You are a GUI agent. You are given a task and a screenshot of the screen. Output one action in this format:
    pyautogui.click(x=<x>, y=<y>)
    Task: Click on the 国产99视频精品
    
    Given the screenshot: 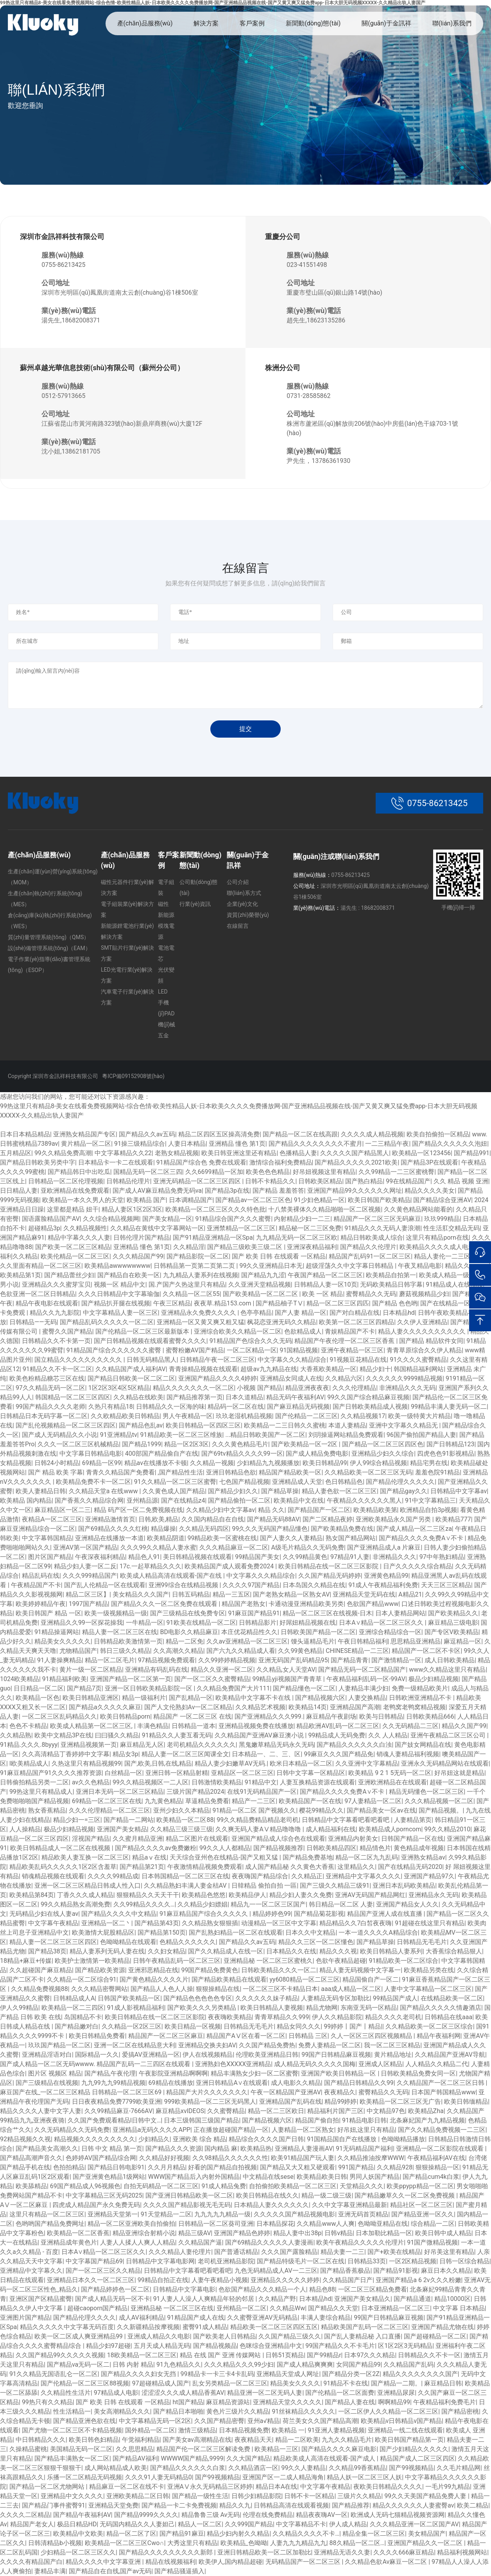 What is the action you would take?
    pyautogui.click(x=411, y=2468)
    